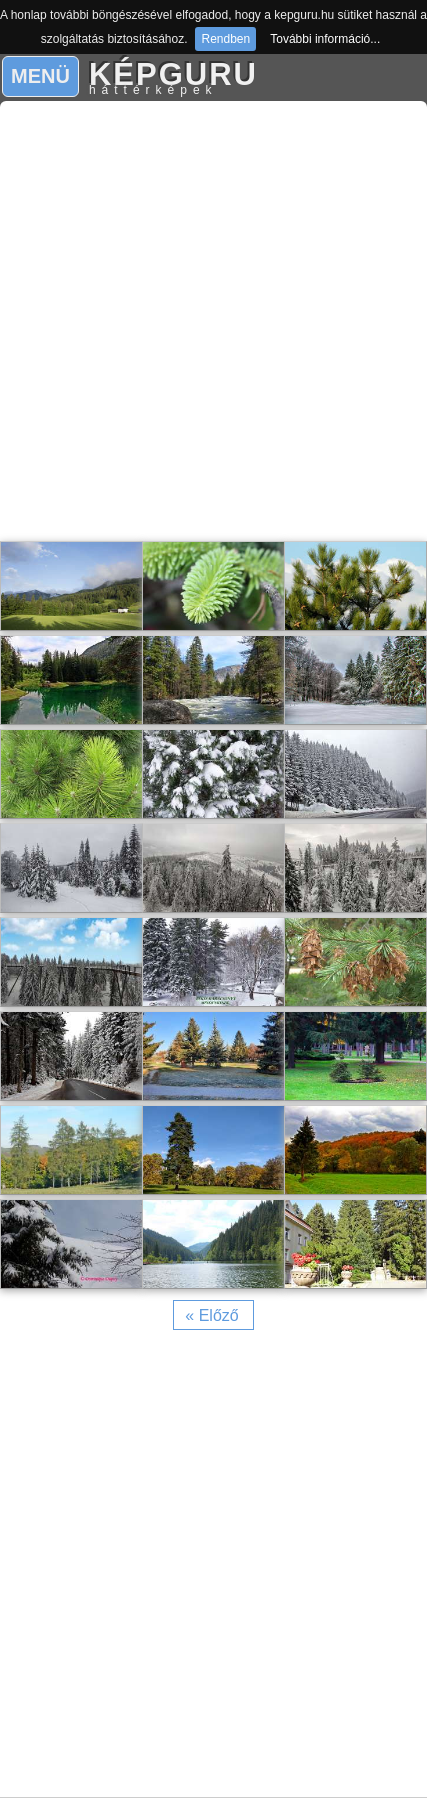  What do you see at coordinates (213, 322) in the screenshot?
I see `[Advertisement]` at bounding box center [213, 322].